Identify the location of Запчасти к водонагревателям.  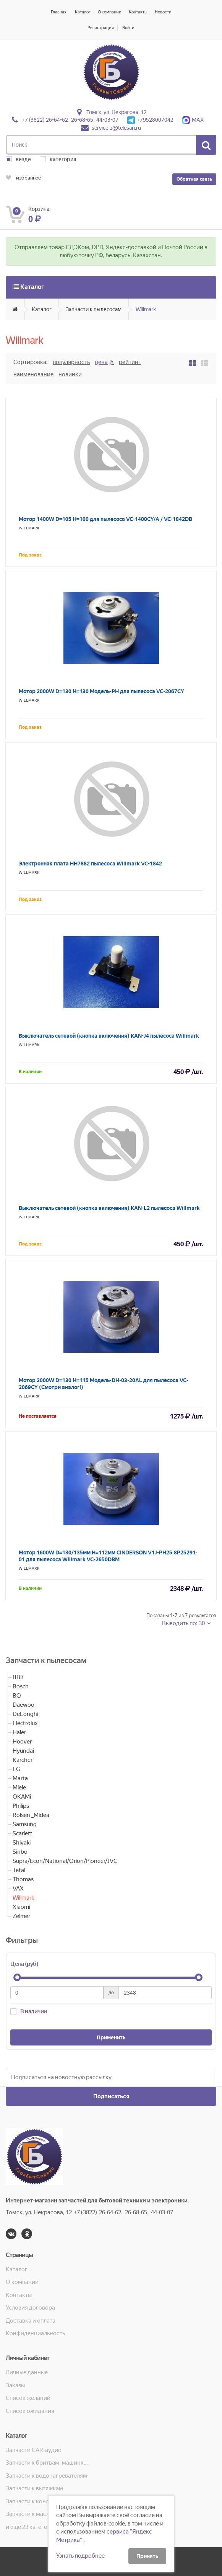
(46, 2475).